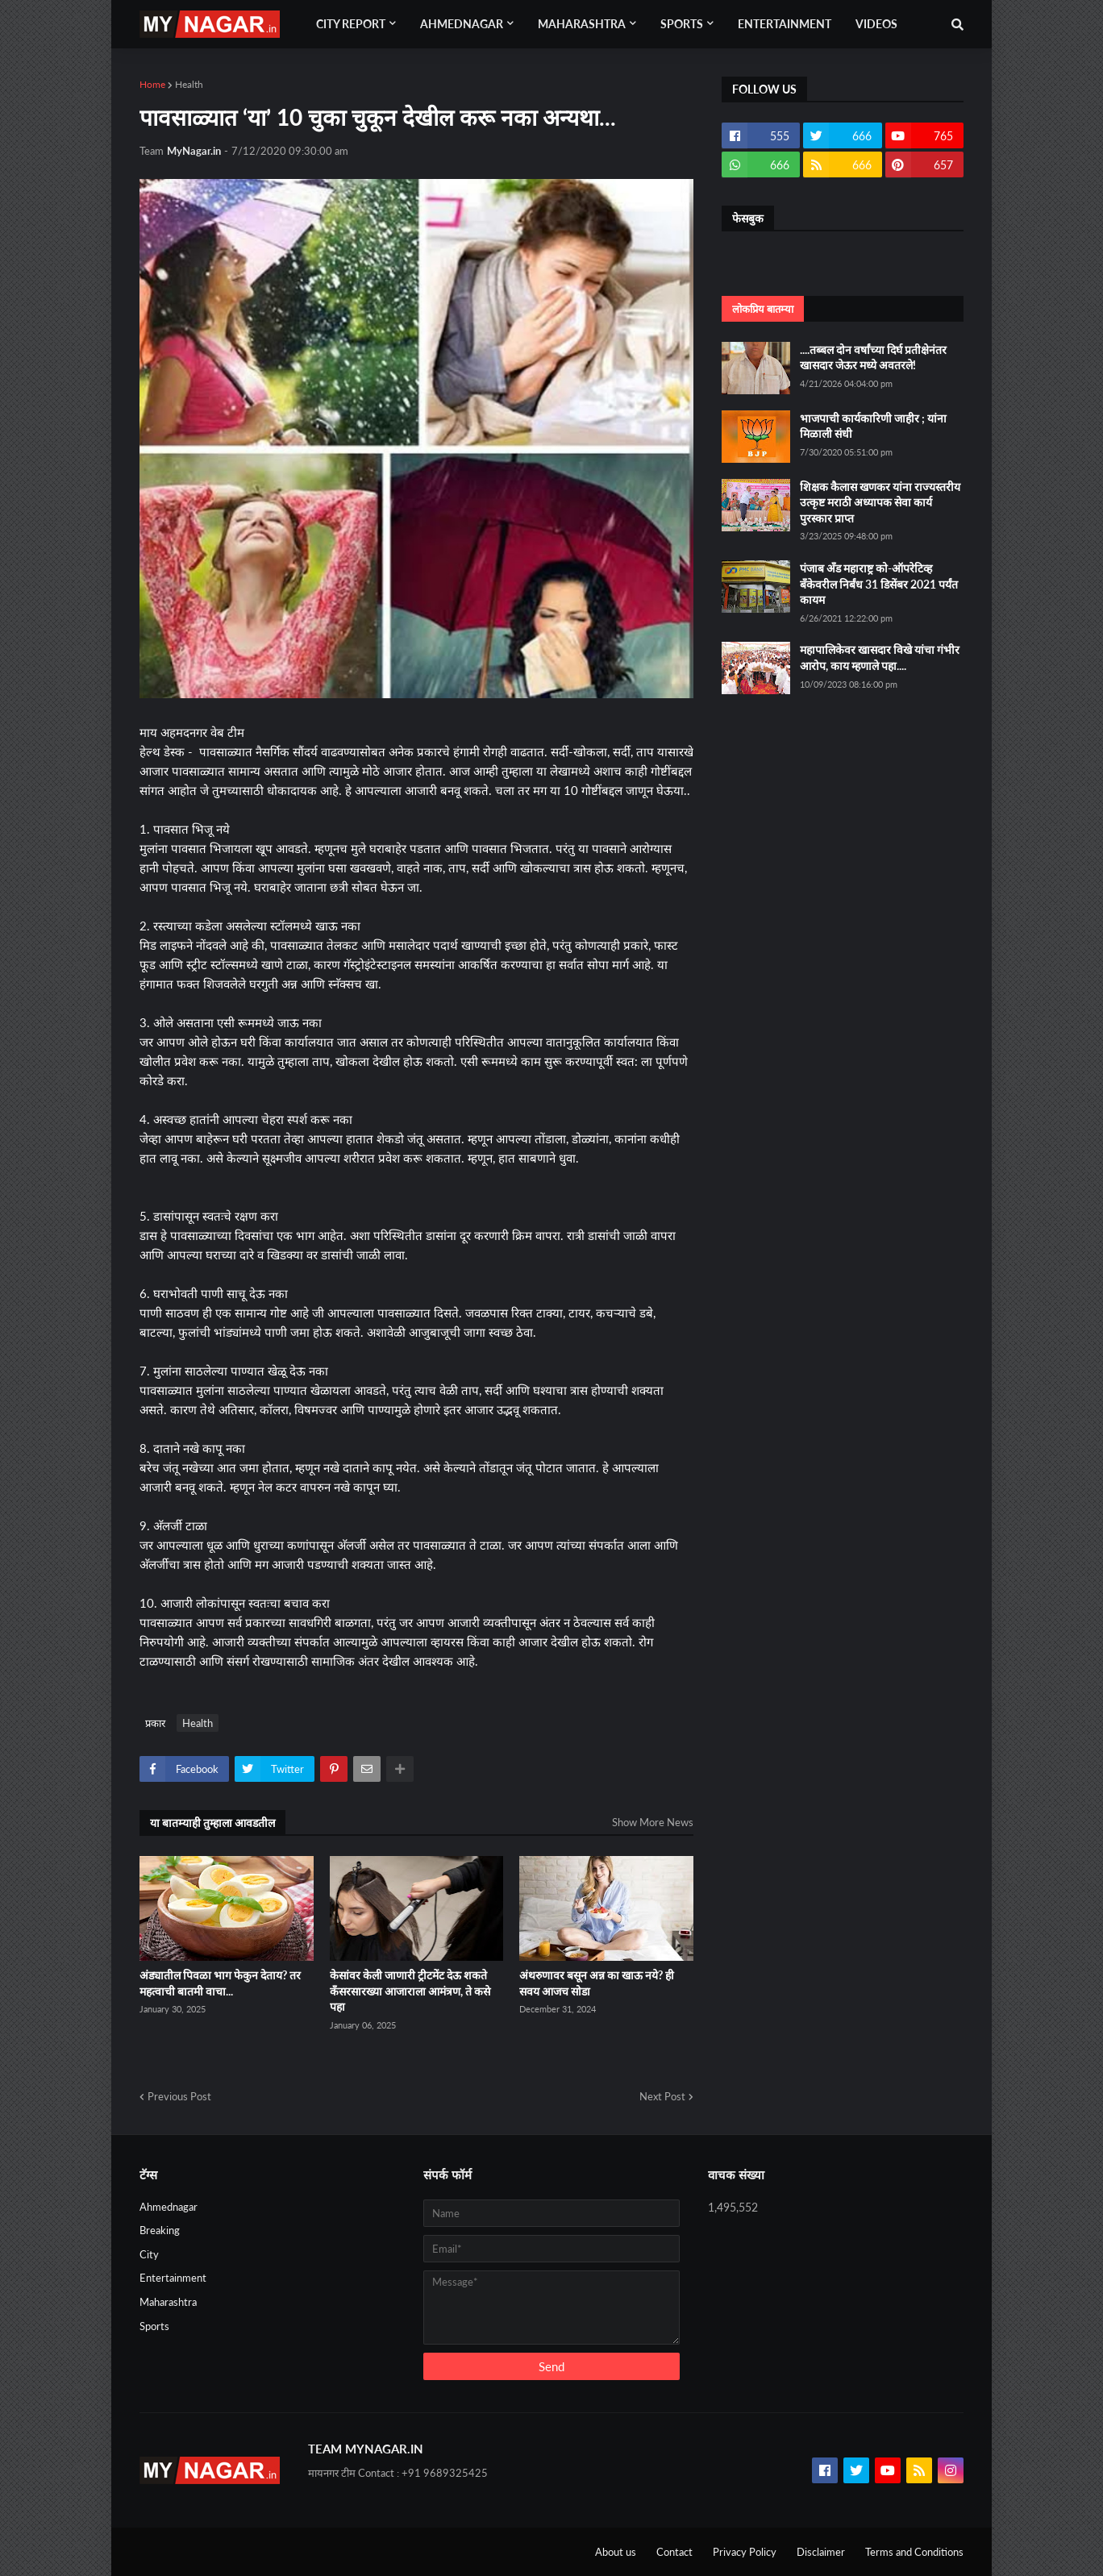 This screenshot has width=1103, height=2576. What do you see at coordinates (149, 2254) in the screenshot?
I see `City` at bounding box center [149, 2254].